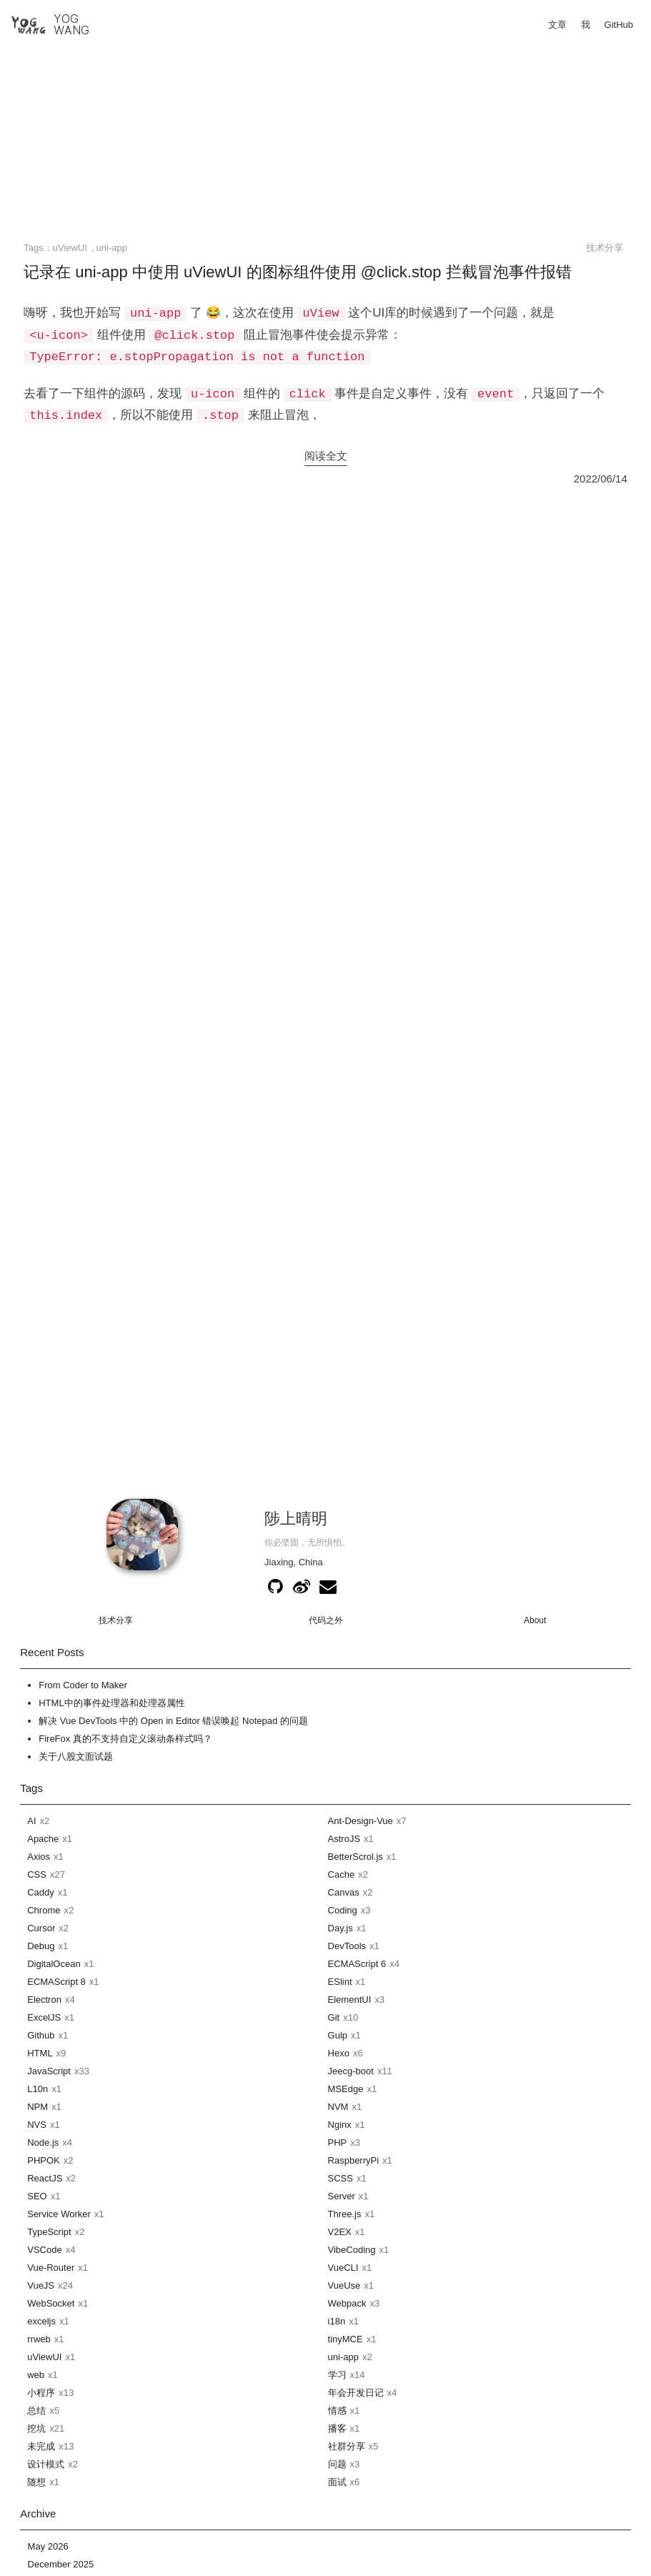 Image resolution: width=651 pixels, height=2576 pixels. What do you see at coordinates (43, 2142) in the screenshot?
I see `Node.js` at bounding box center [43, 2142].